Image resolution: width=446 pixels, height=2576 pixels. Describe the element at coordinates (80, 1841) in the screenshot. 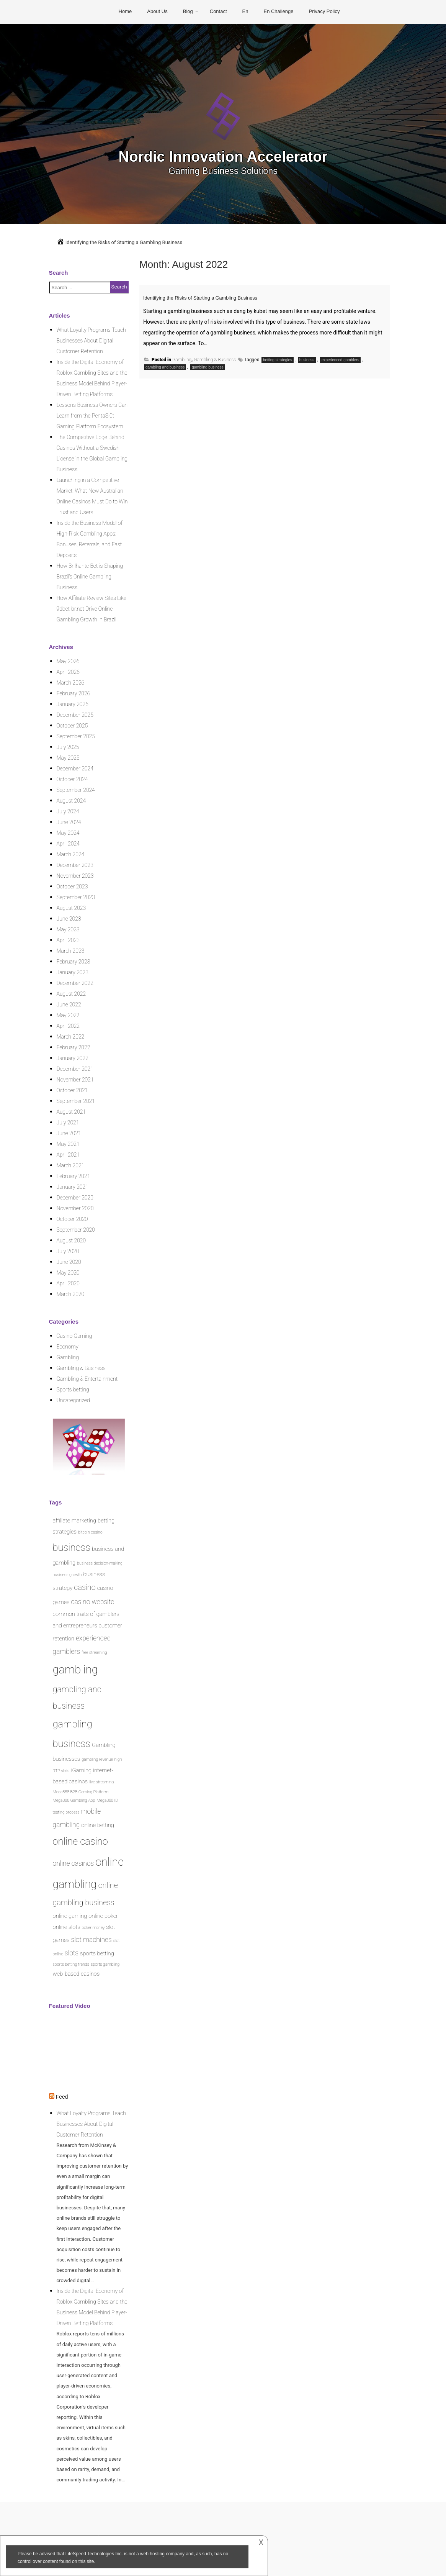

I see `online casino [online casino (8 items)]` at that location.